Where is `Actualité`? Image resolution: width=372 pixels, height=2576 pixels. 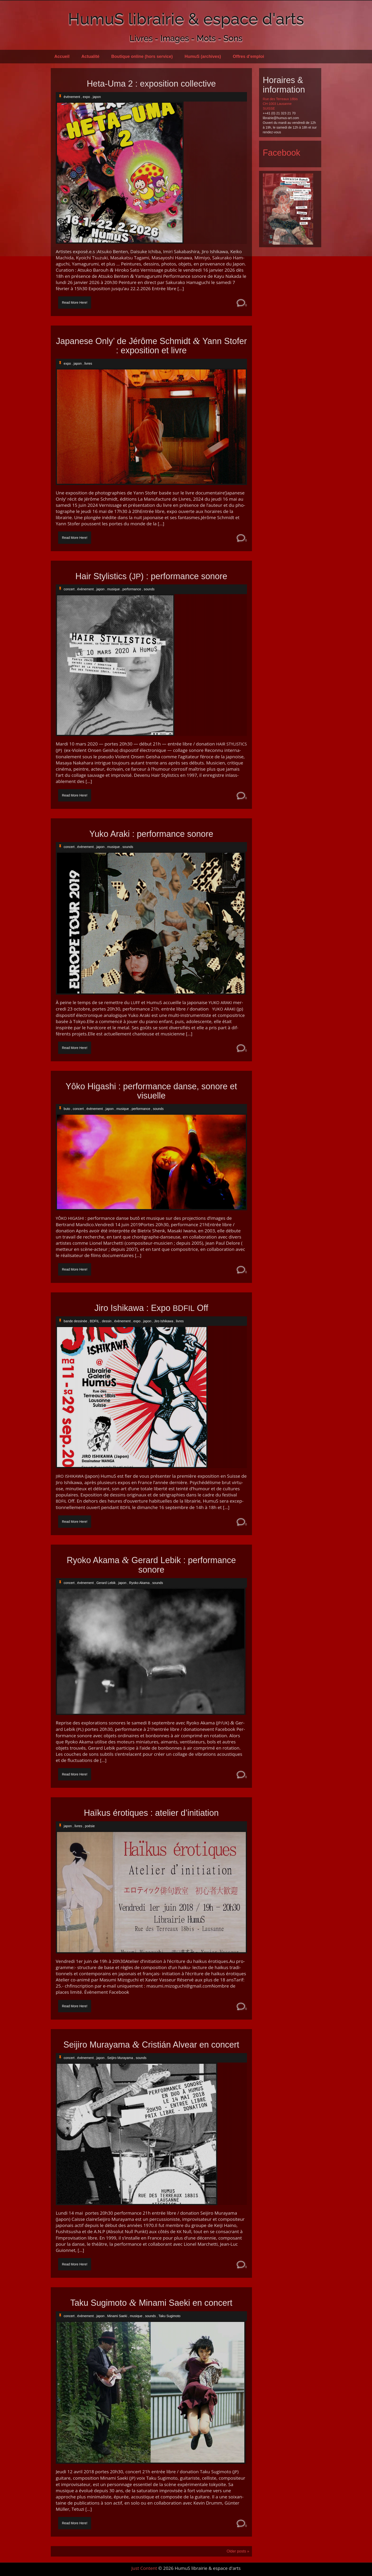
Actualité is located at coordinates (90, 56).